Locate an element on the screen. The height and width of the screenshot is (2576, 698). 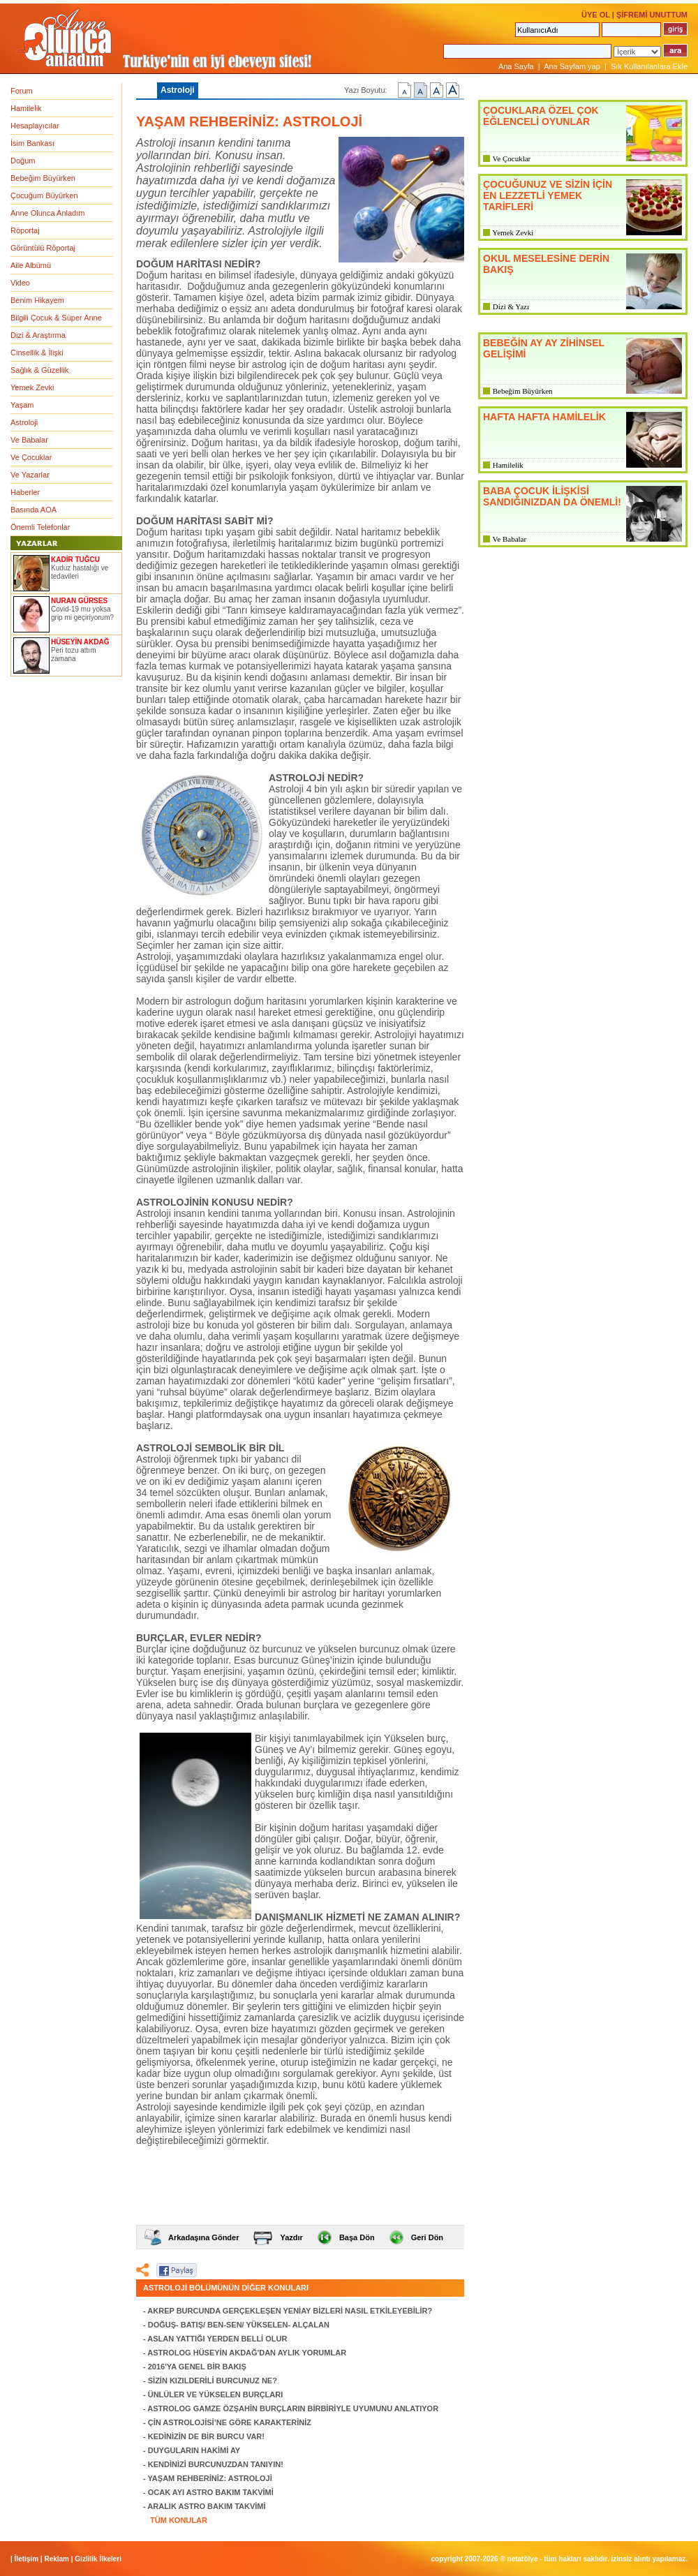
NURAN GÜRSES is located at coordinates (79, 601).